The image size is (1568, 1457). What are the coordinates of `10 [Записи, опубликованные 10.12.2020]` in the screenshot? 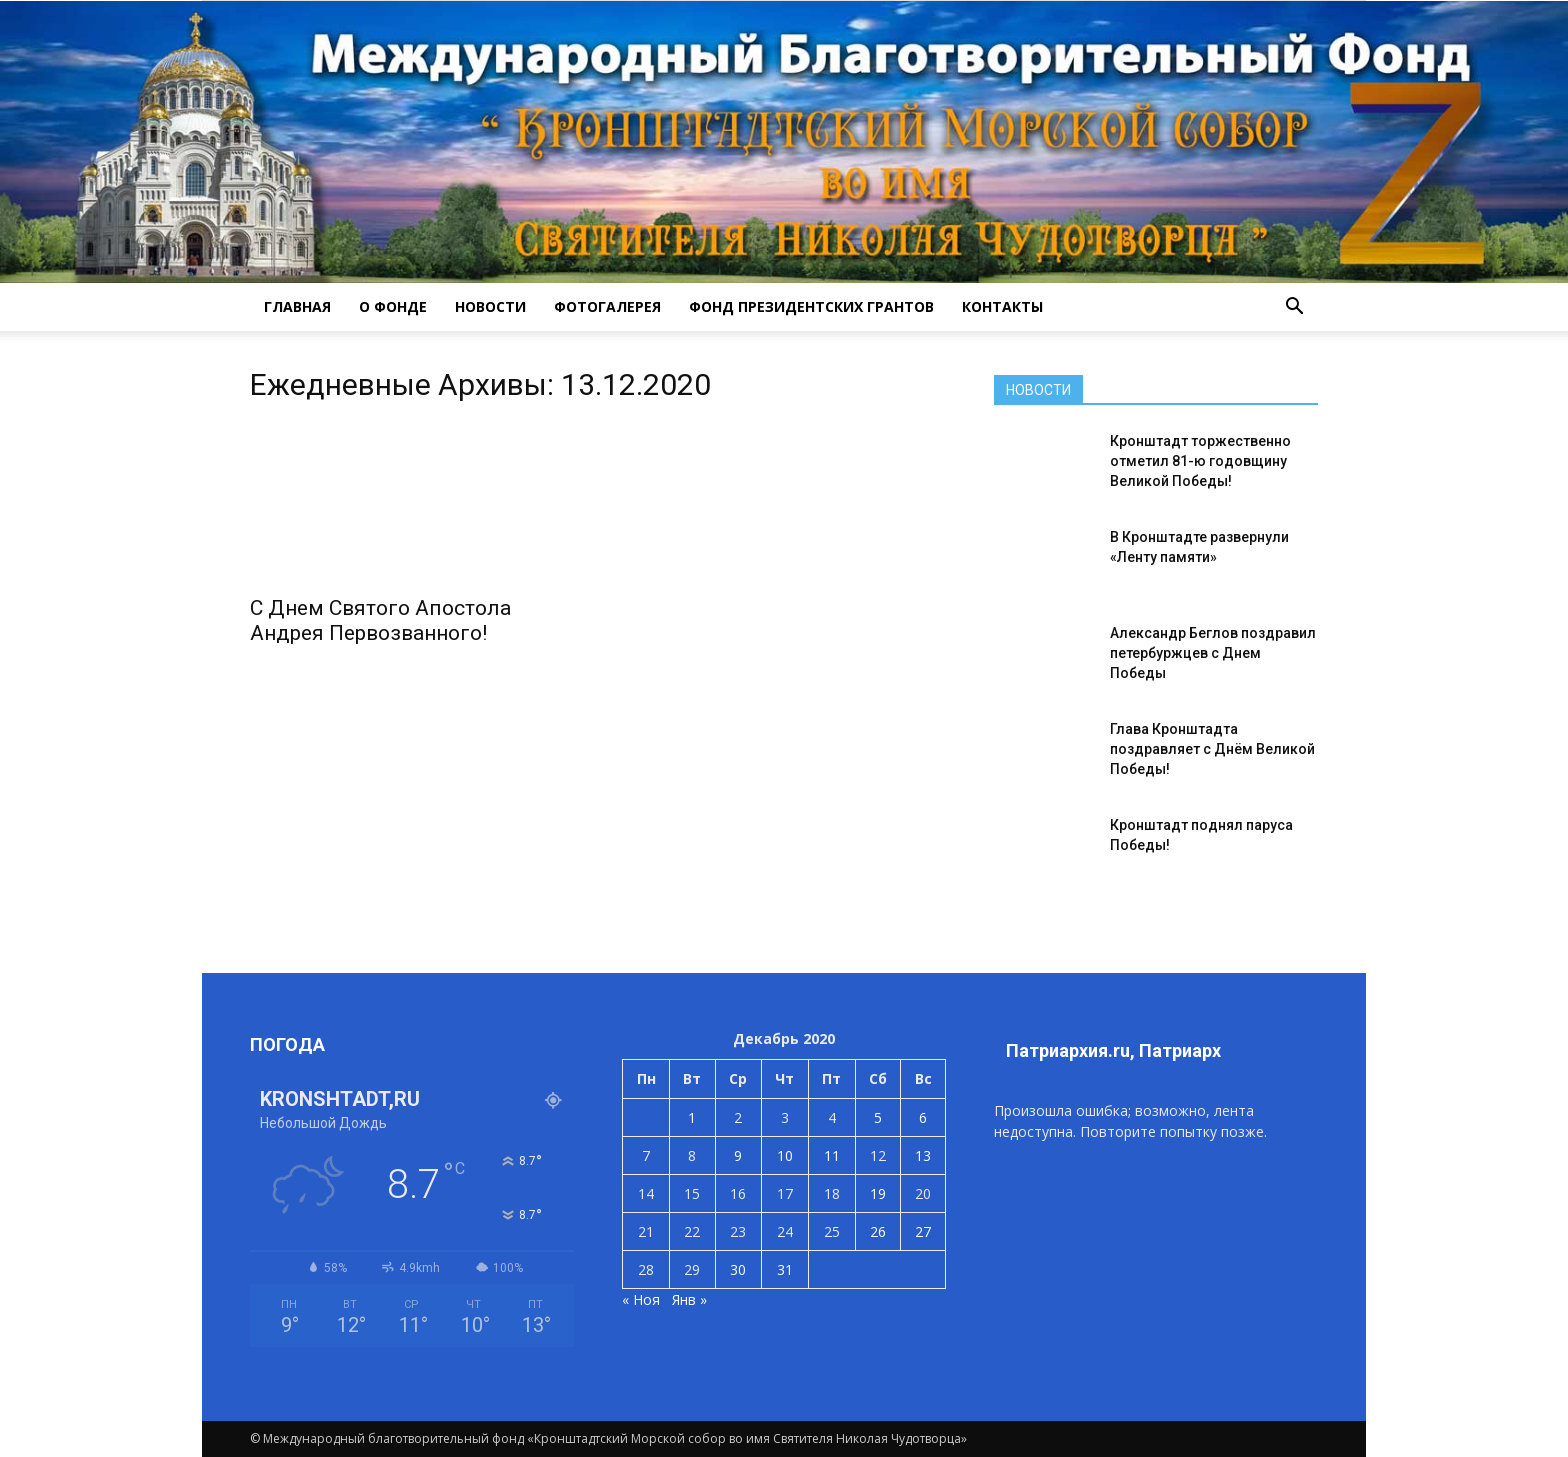 It's located at (785, 1155).